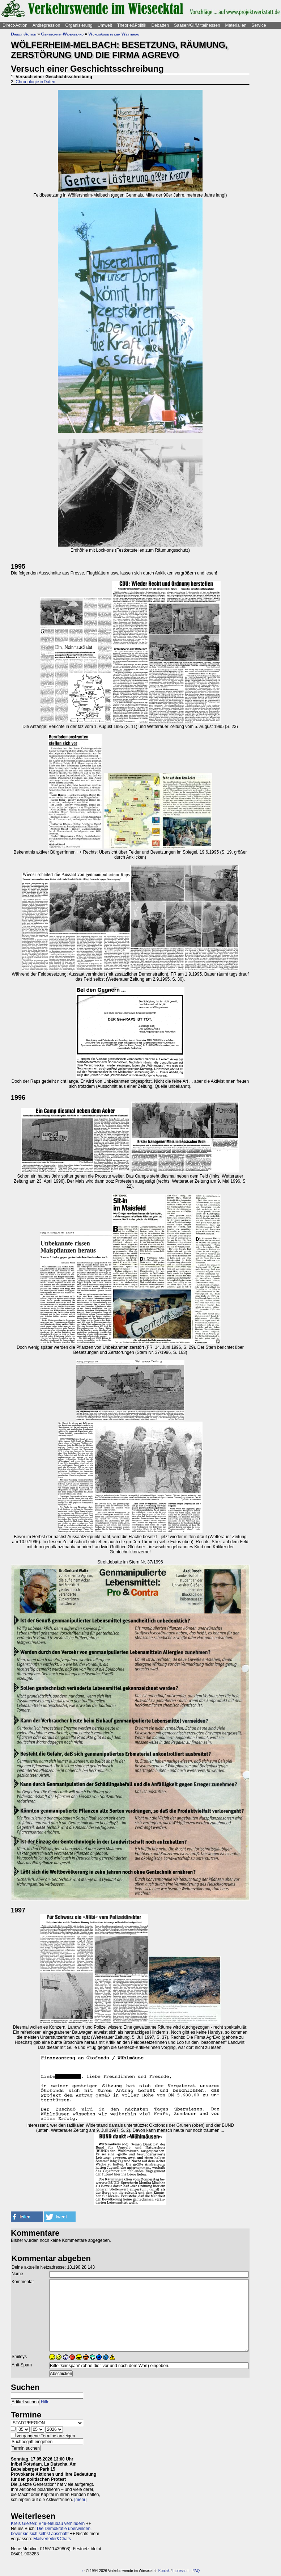 This screenshot has height=2576, width=281. I want to click on Umwelt, so click(105, 25).